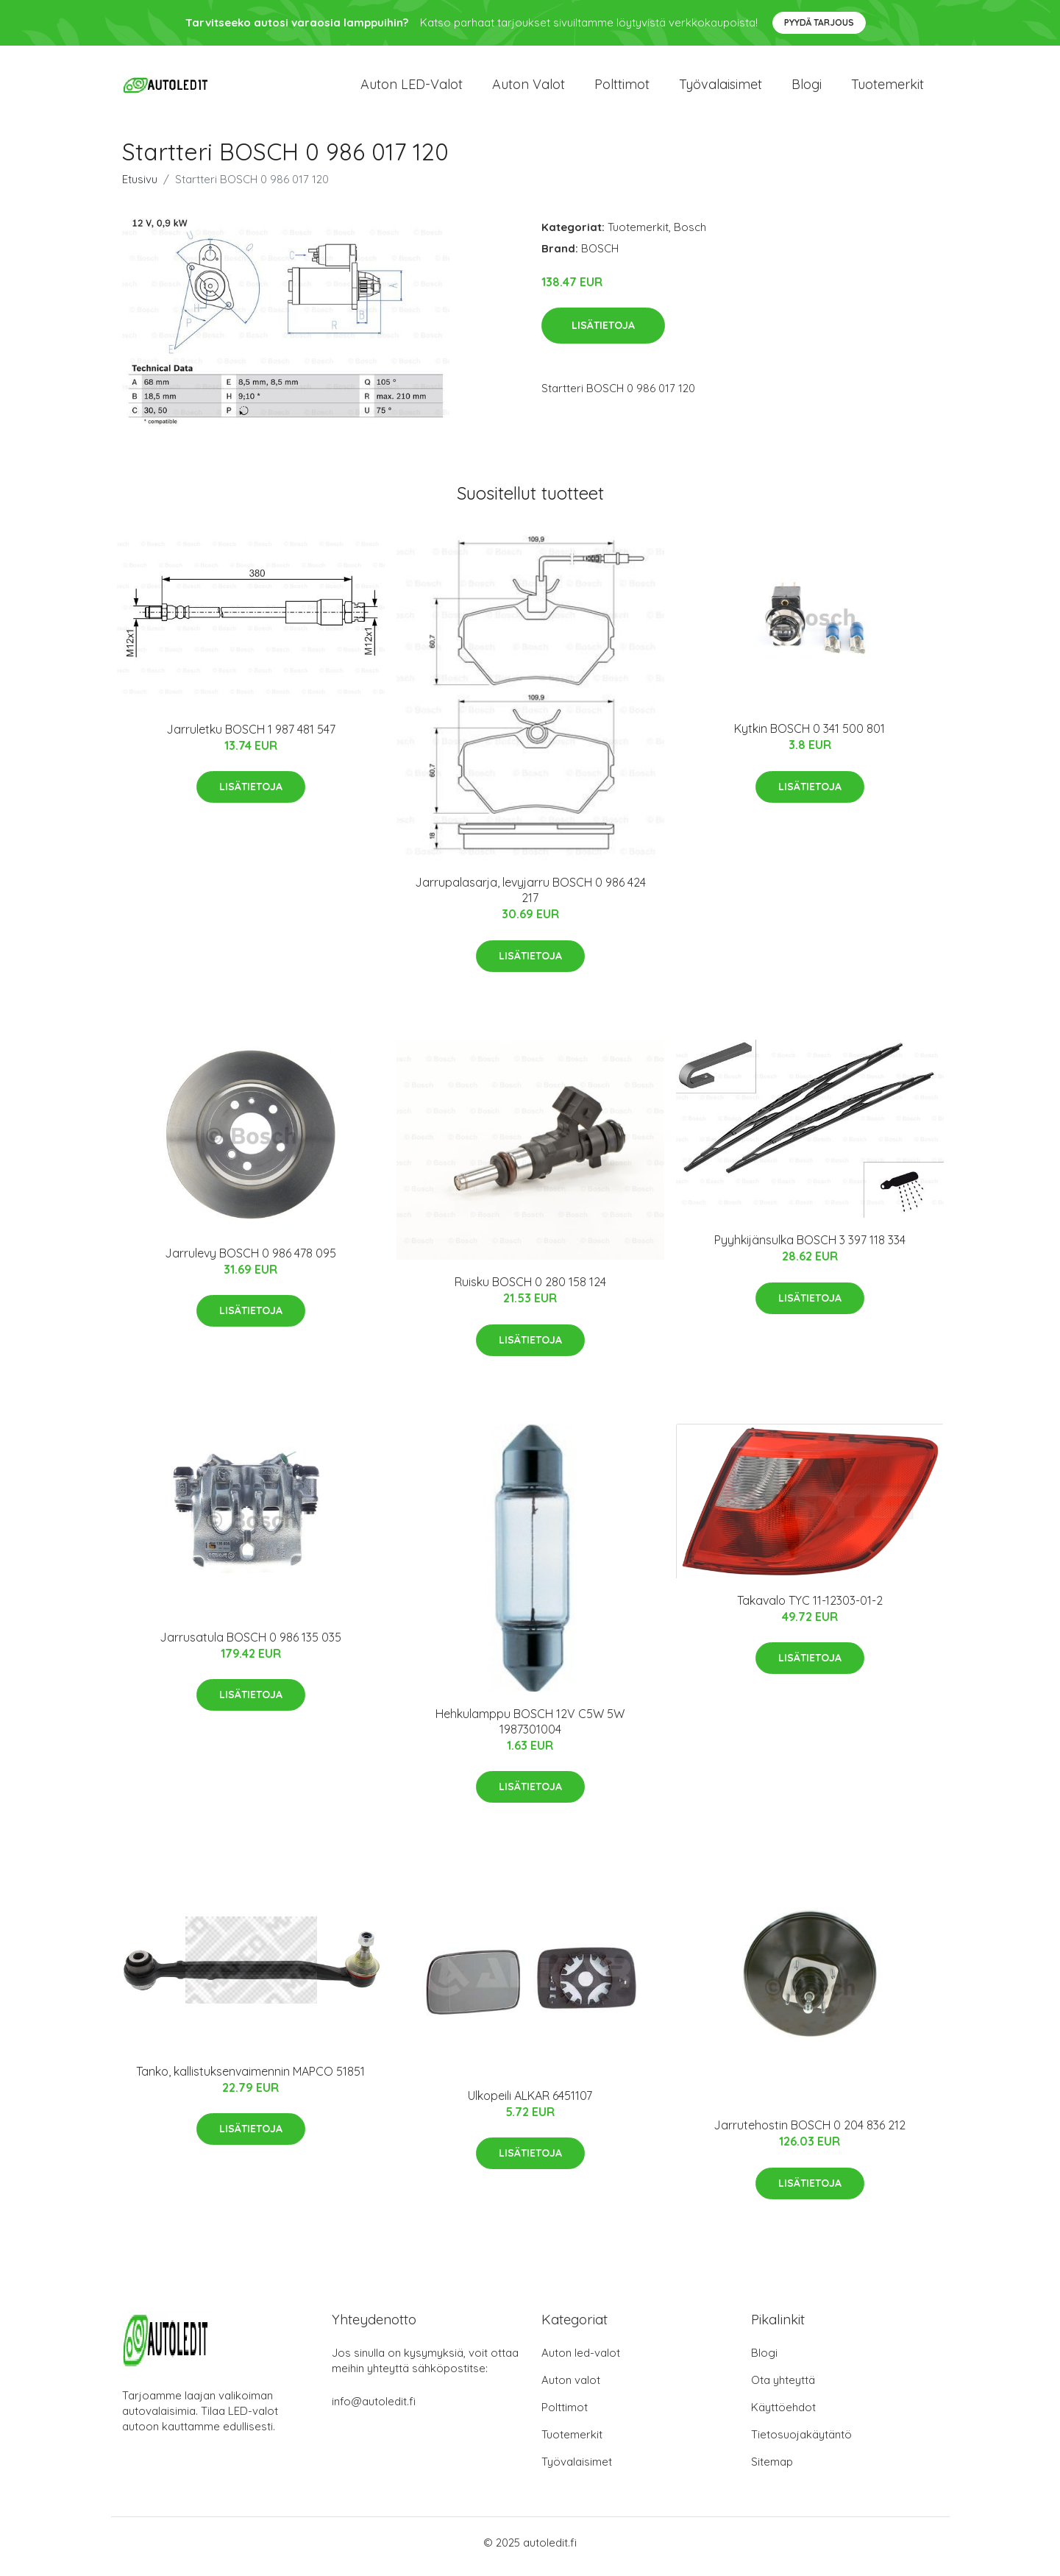 The width and height of the screenshot is (1060, 2576). What do you see at coordinates (603, 333) in the screenshot?
I see `Lisätietoja` at bounding box center [603, 333].